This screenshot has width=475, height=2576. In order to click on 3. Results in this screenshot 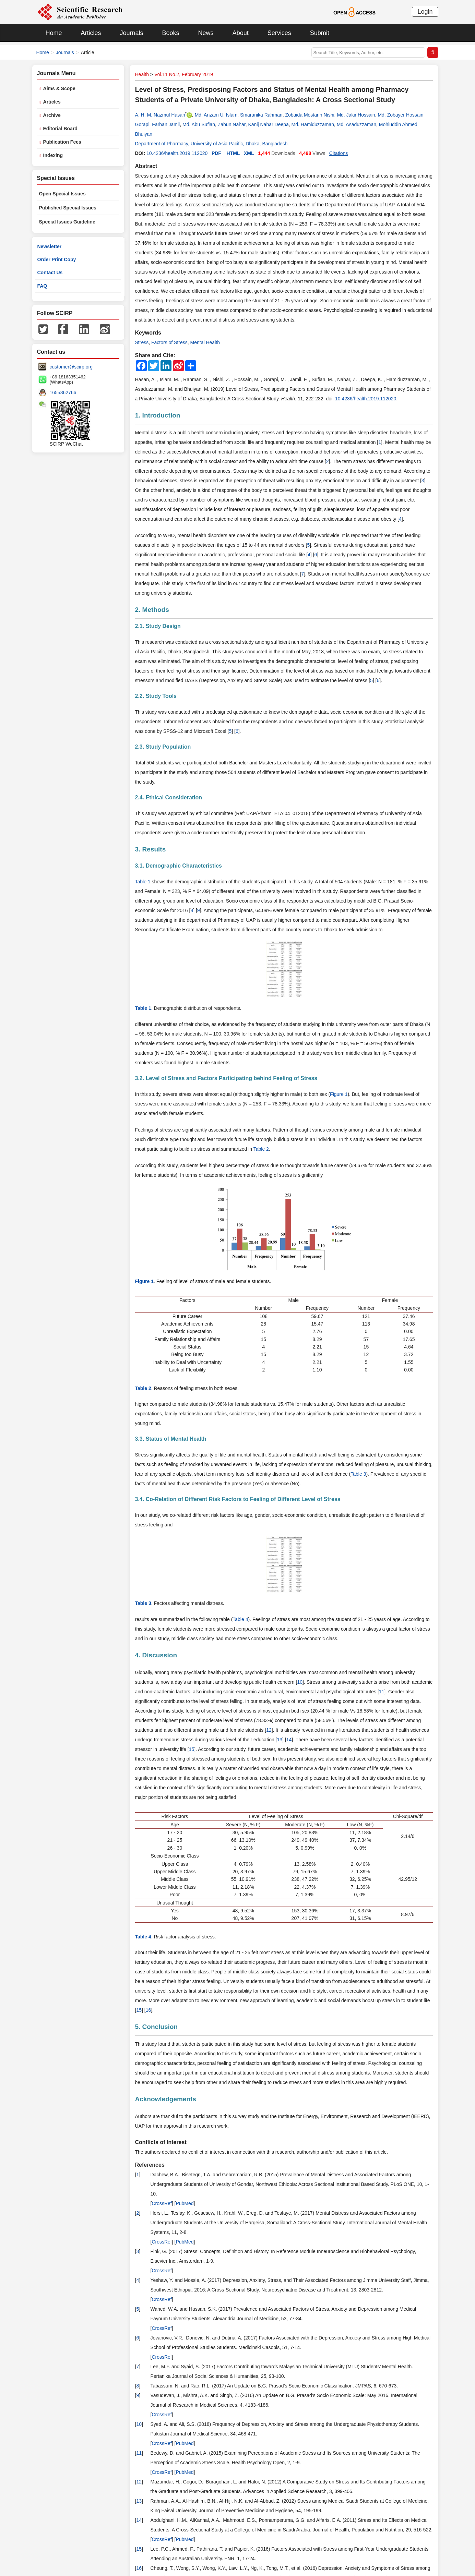, I will do `click(150, 849)`.